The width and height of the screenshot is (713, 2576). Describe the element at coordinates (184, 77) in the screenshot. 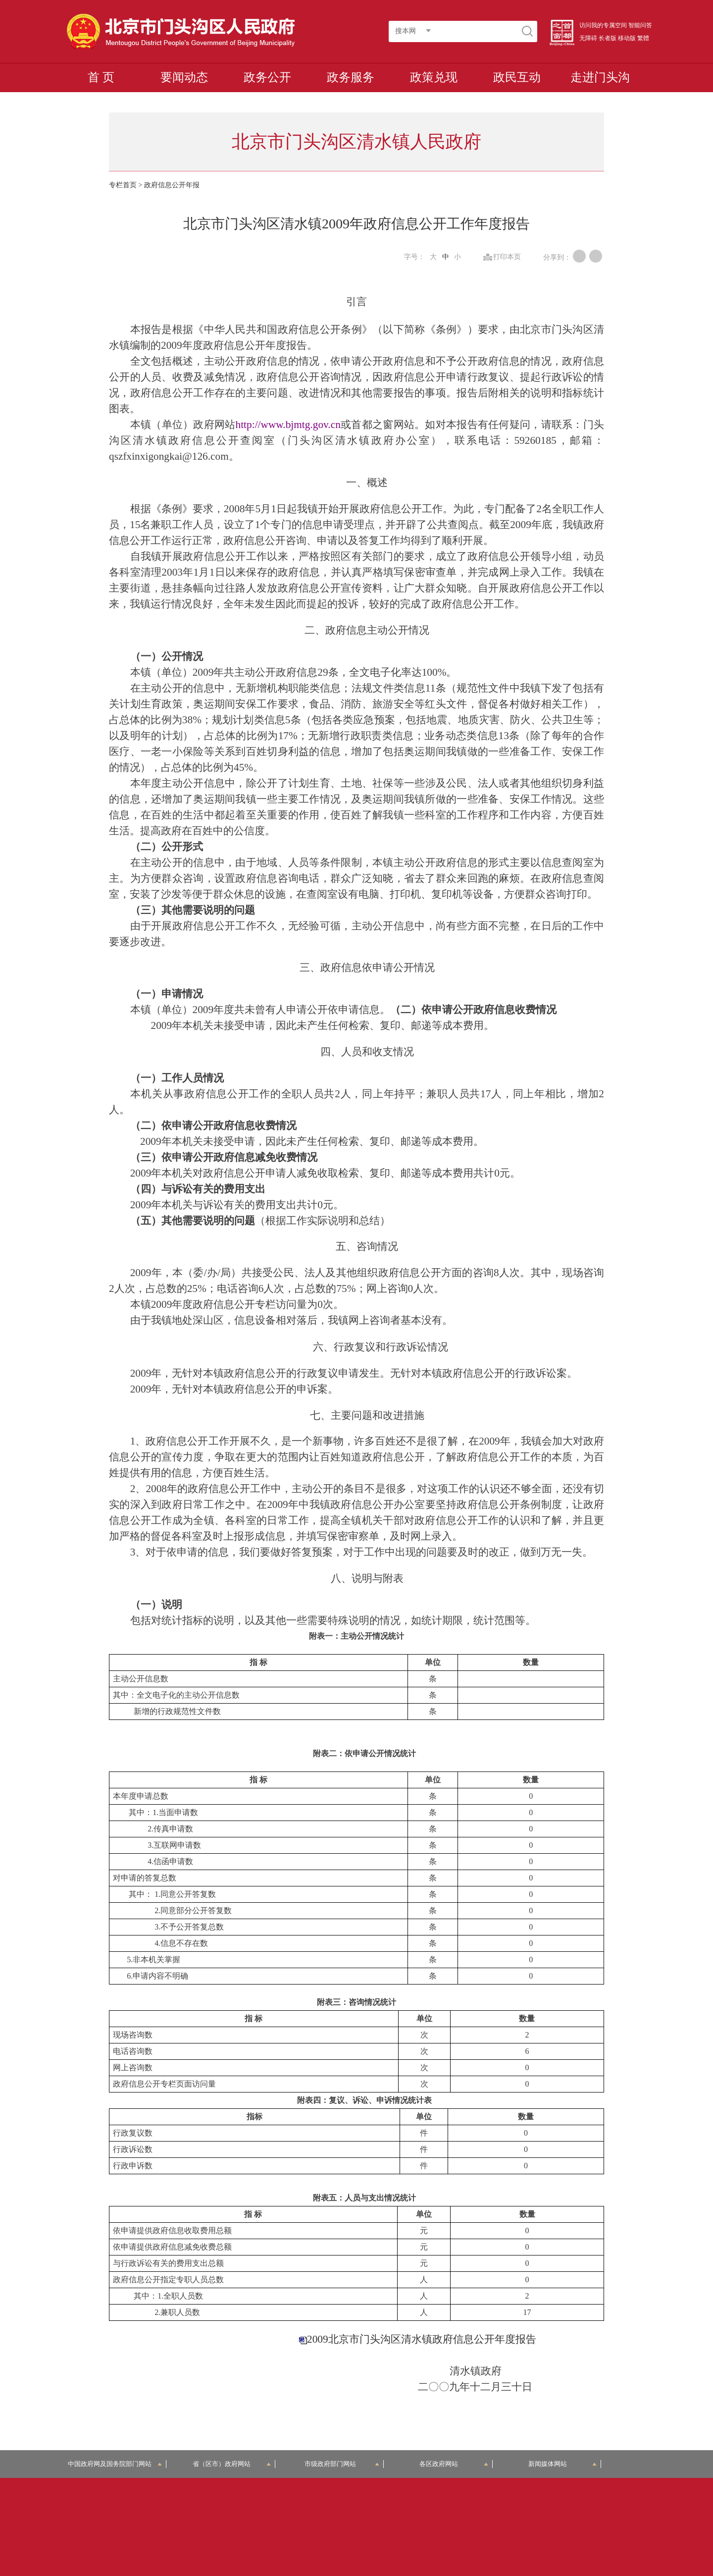

I see `要闻动态` at that location.